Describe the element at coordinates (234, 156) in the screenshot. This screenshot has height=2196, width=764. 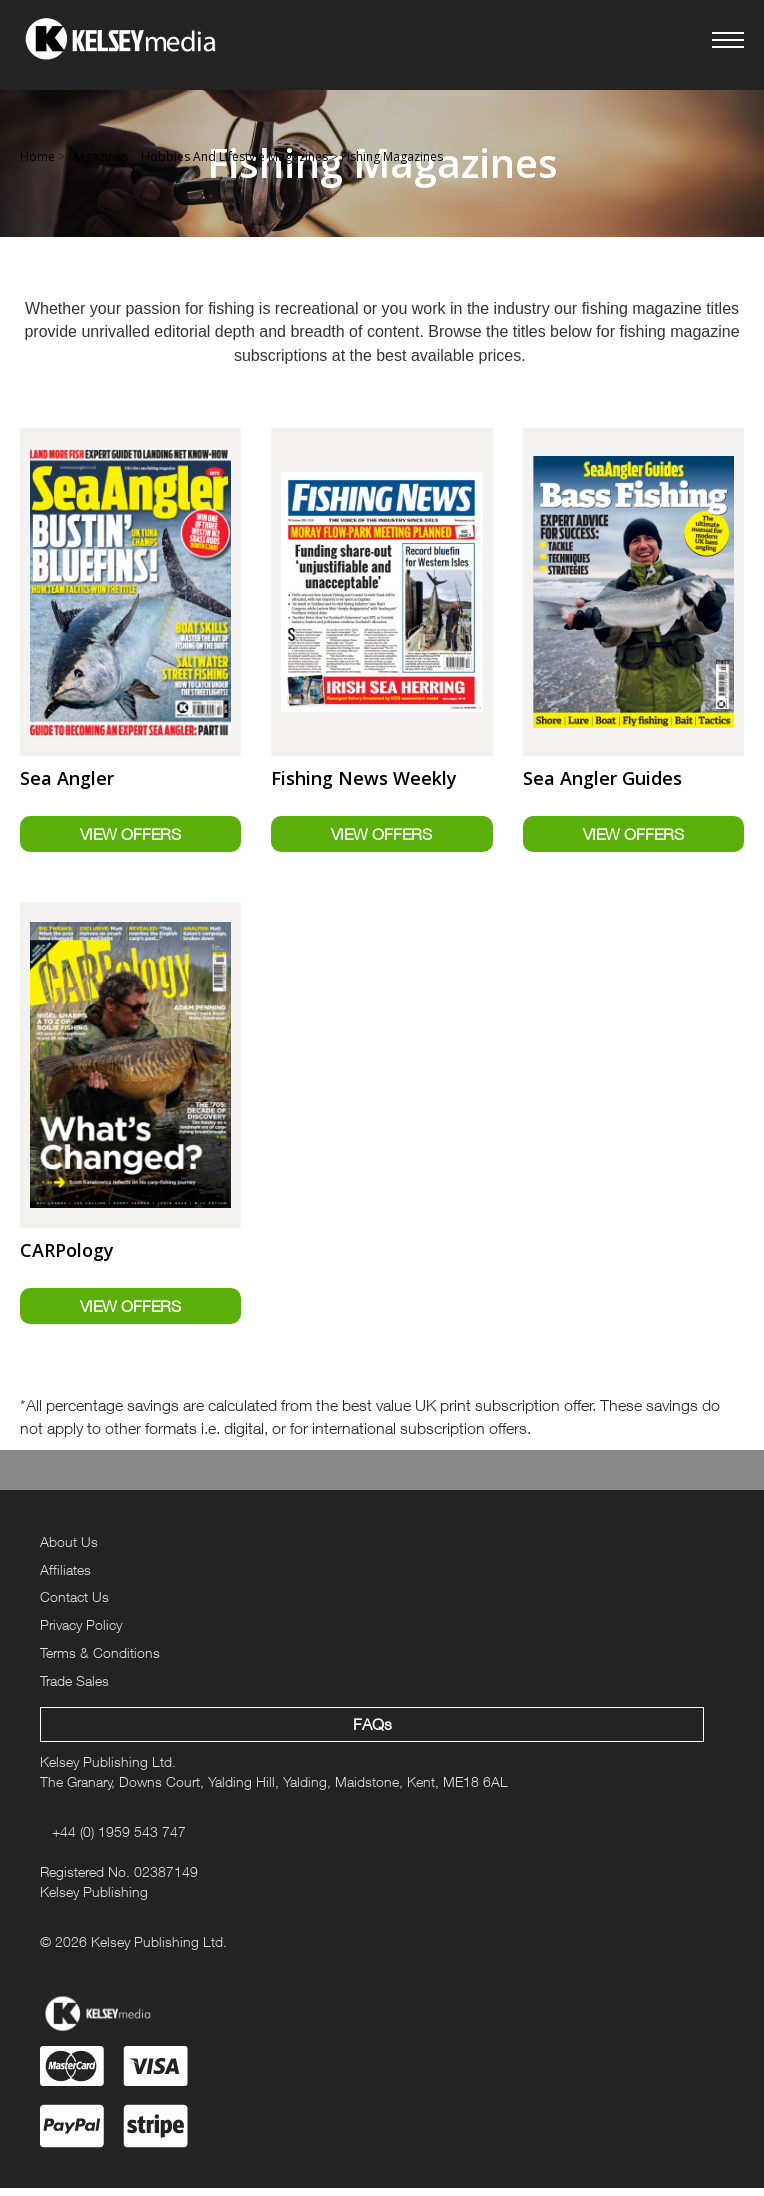
I see `Hobbies And Lifestyle Magazines` at that location.